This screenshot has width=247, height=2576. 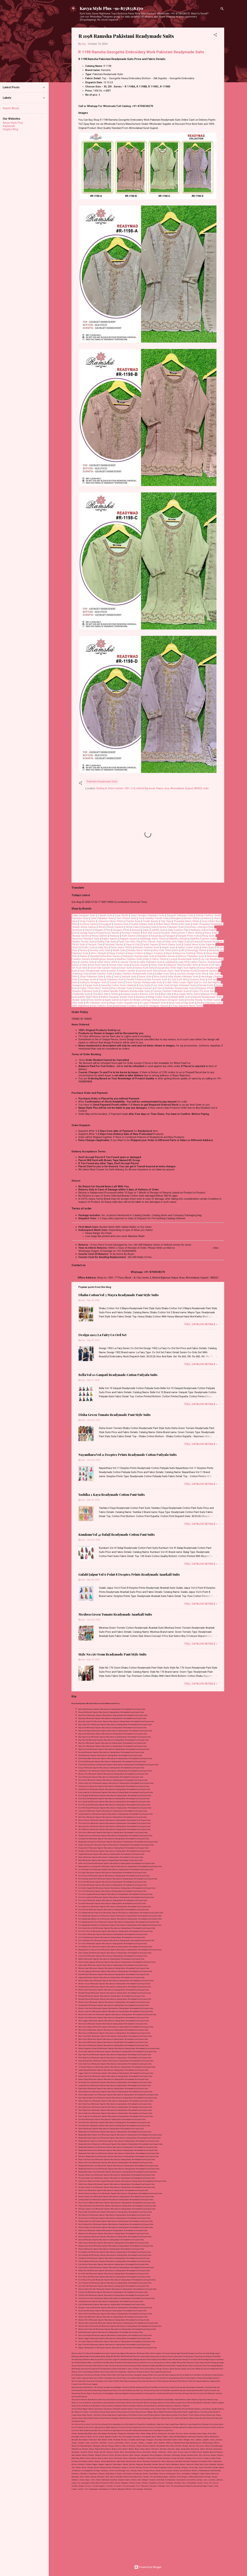 What do you see at coordinates (148, 2567) in the screenshot?
I see `Powered by Blogger` at bounding box center [148, 2567].